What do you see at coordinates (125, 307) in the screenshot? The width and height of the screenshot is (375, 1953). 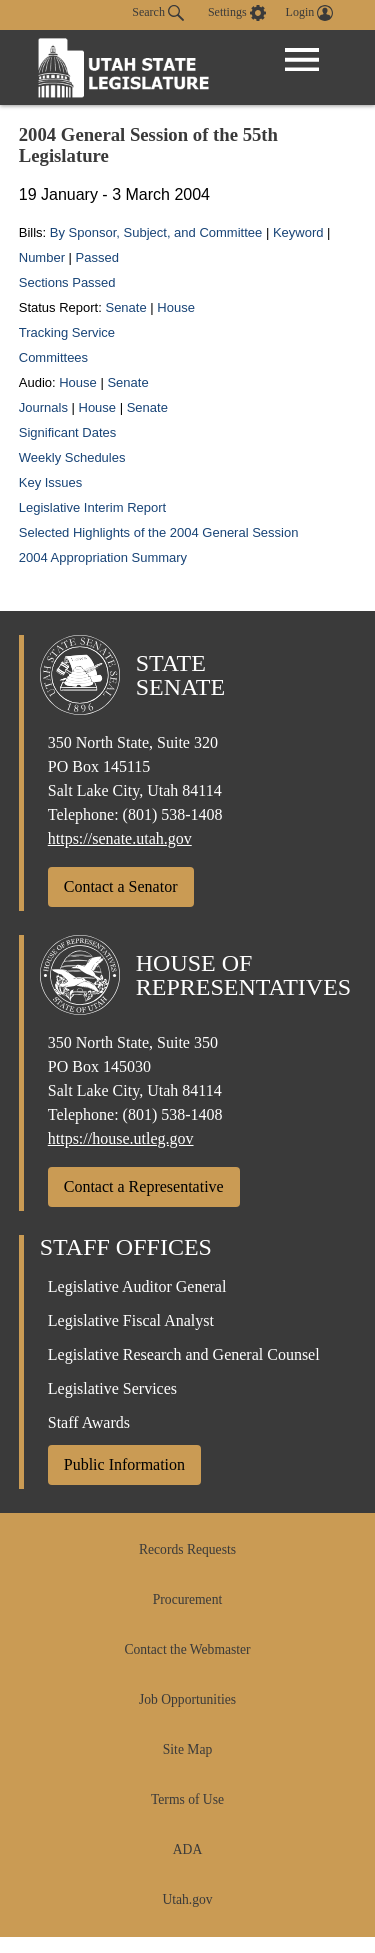 I see `Senate` at bounding box center [125, 307].